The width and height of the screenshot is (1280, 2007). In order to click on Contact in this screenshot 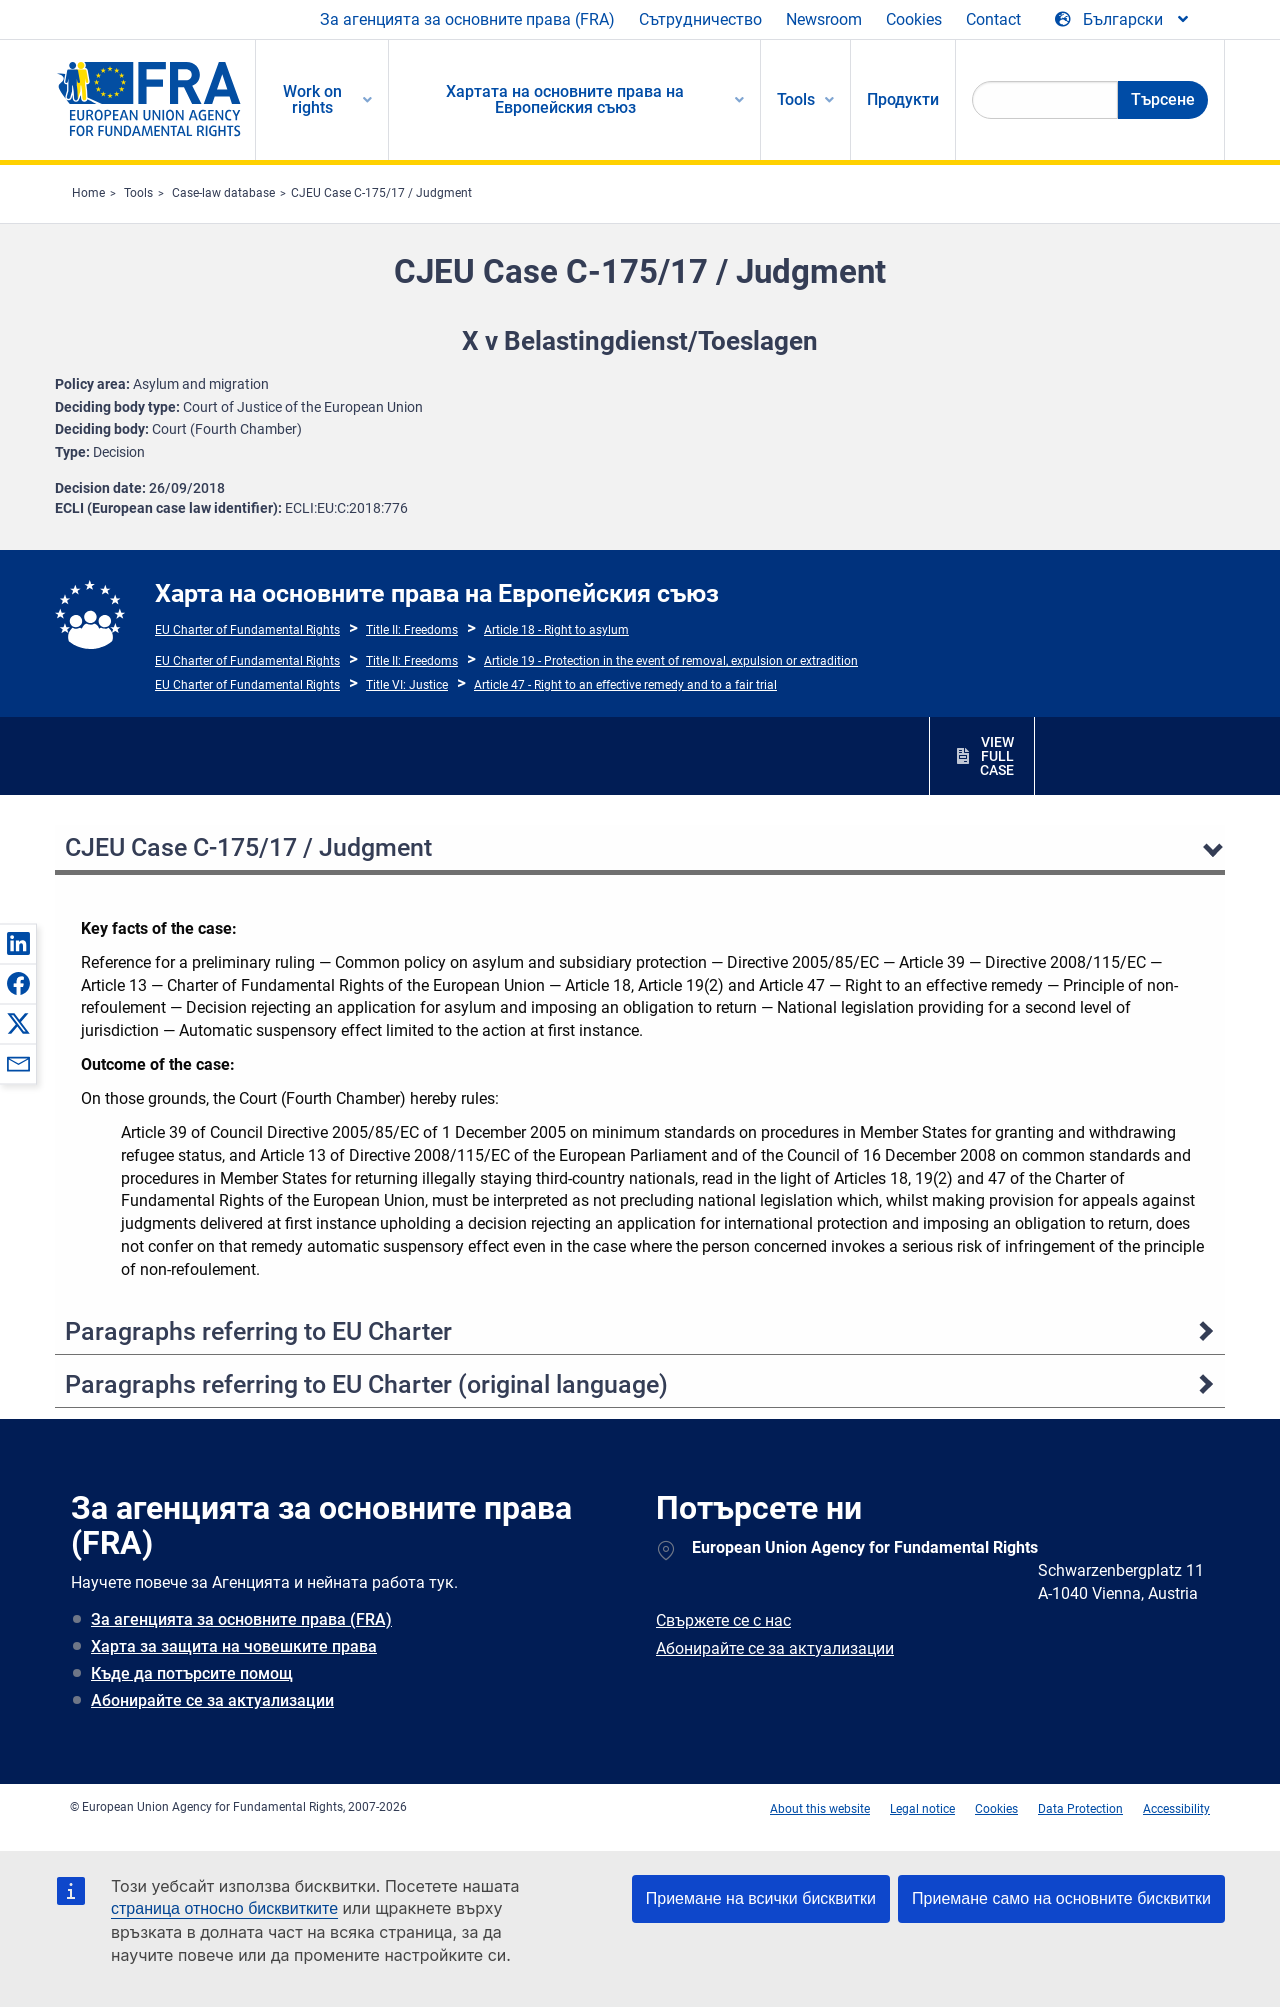, I will do `click(993, 19)`.